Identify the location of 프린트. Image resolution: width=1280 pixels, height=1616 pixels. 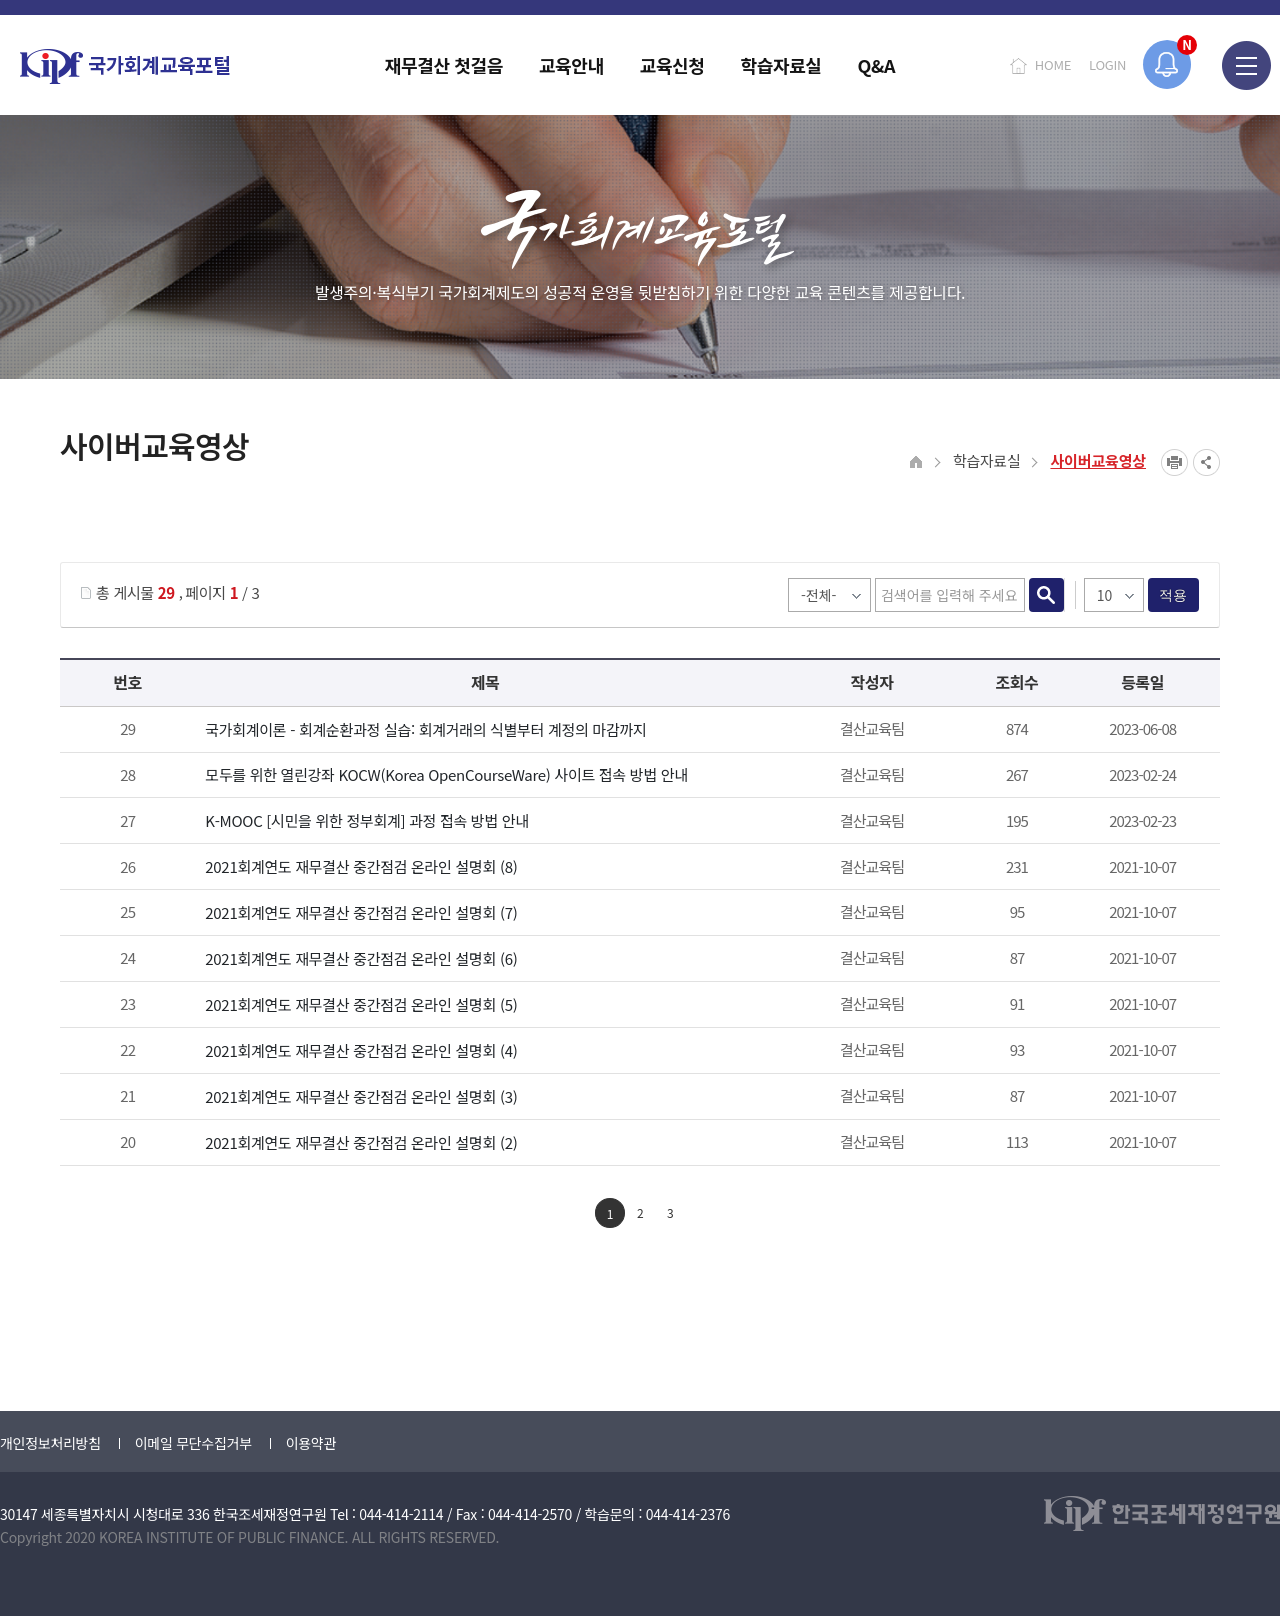
(1174, 462).